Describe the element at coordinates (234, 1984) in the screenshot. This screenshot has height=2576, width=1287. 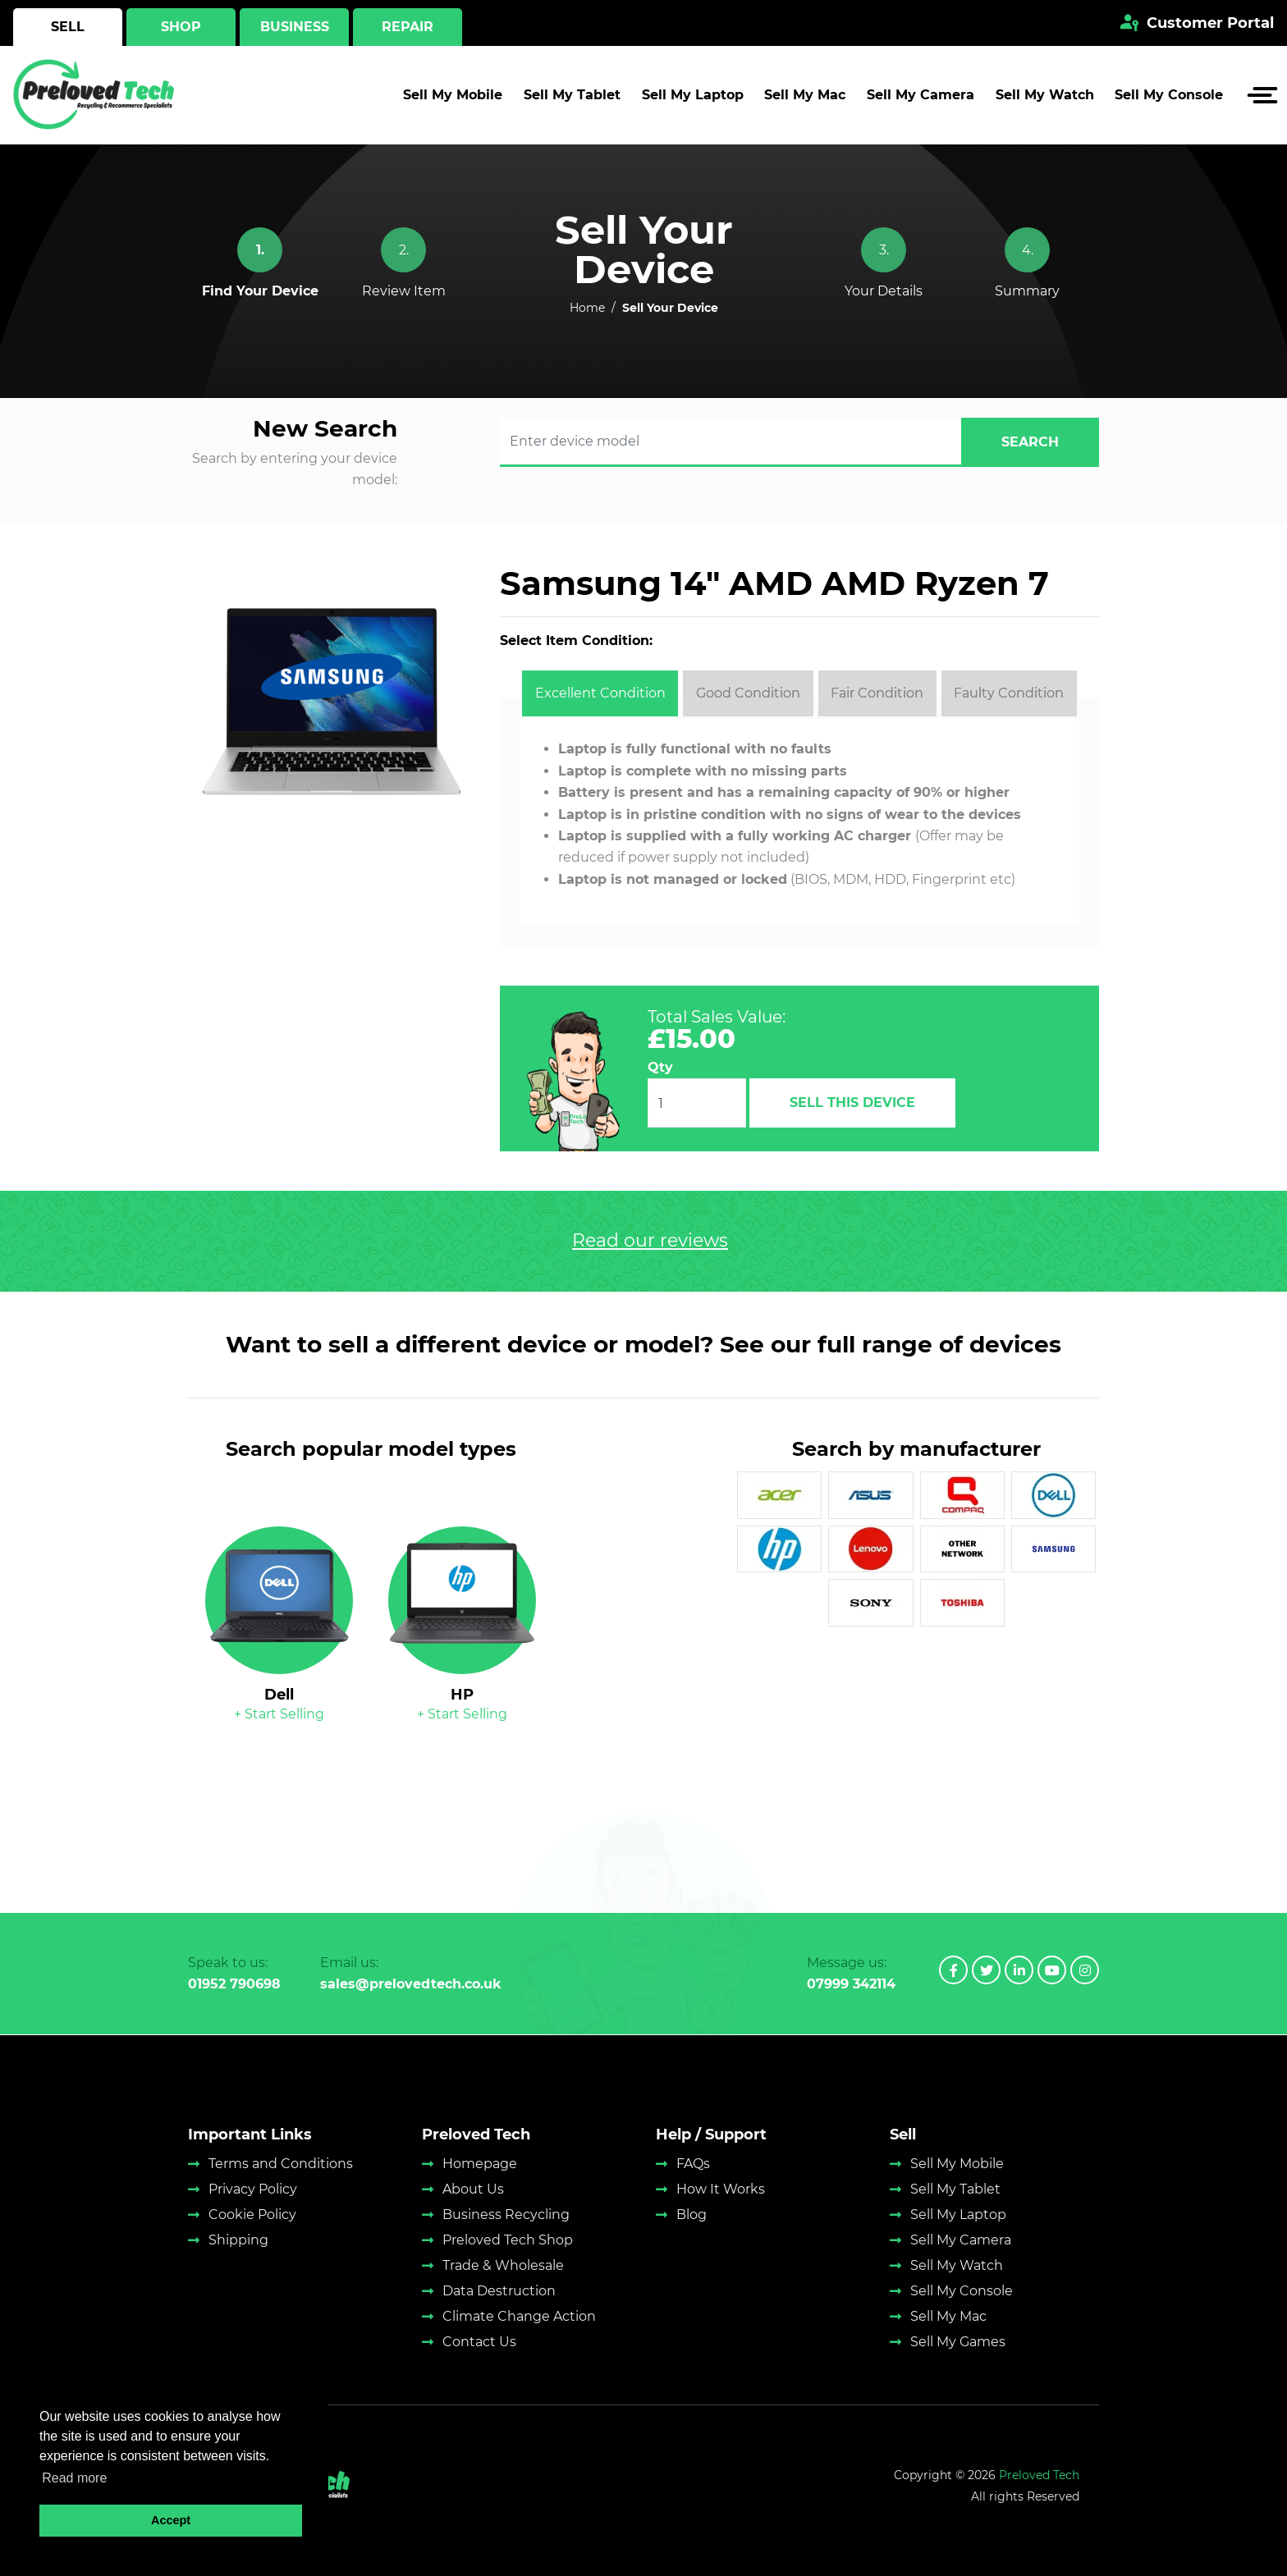
I see `01952 790698` at that location.